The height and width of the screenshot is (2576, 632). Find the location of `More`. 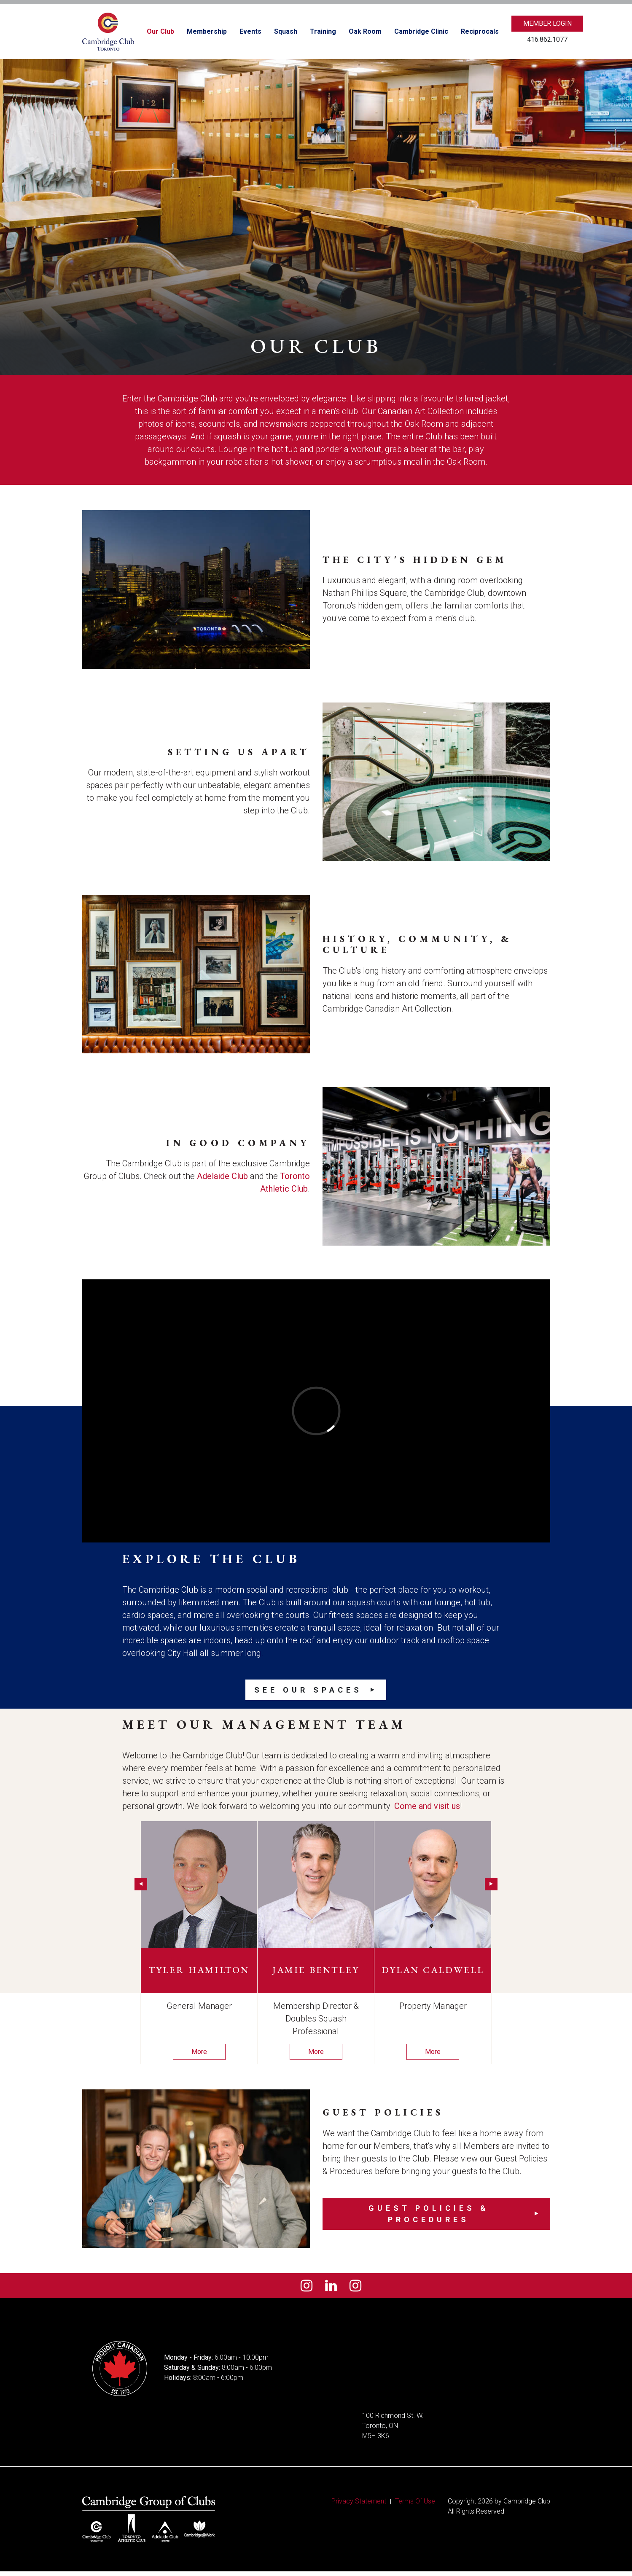

More is located at coordinates (199, 2052).